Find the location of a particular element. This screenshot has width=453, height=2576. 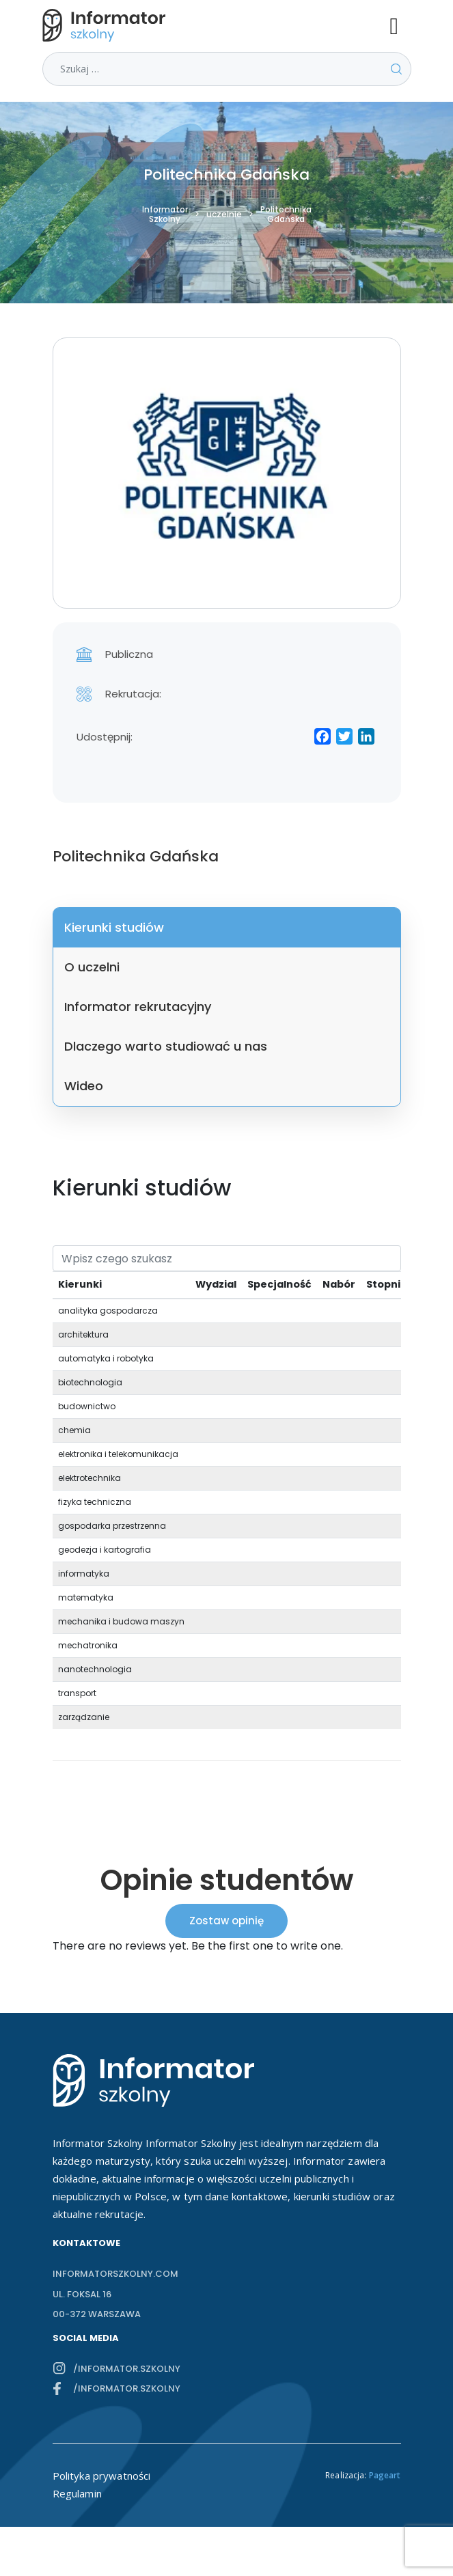

Polityka prywatności is located at coordinates (102, 2475).